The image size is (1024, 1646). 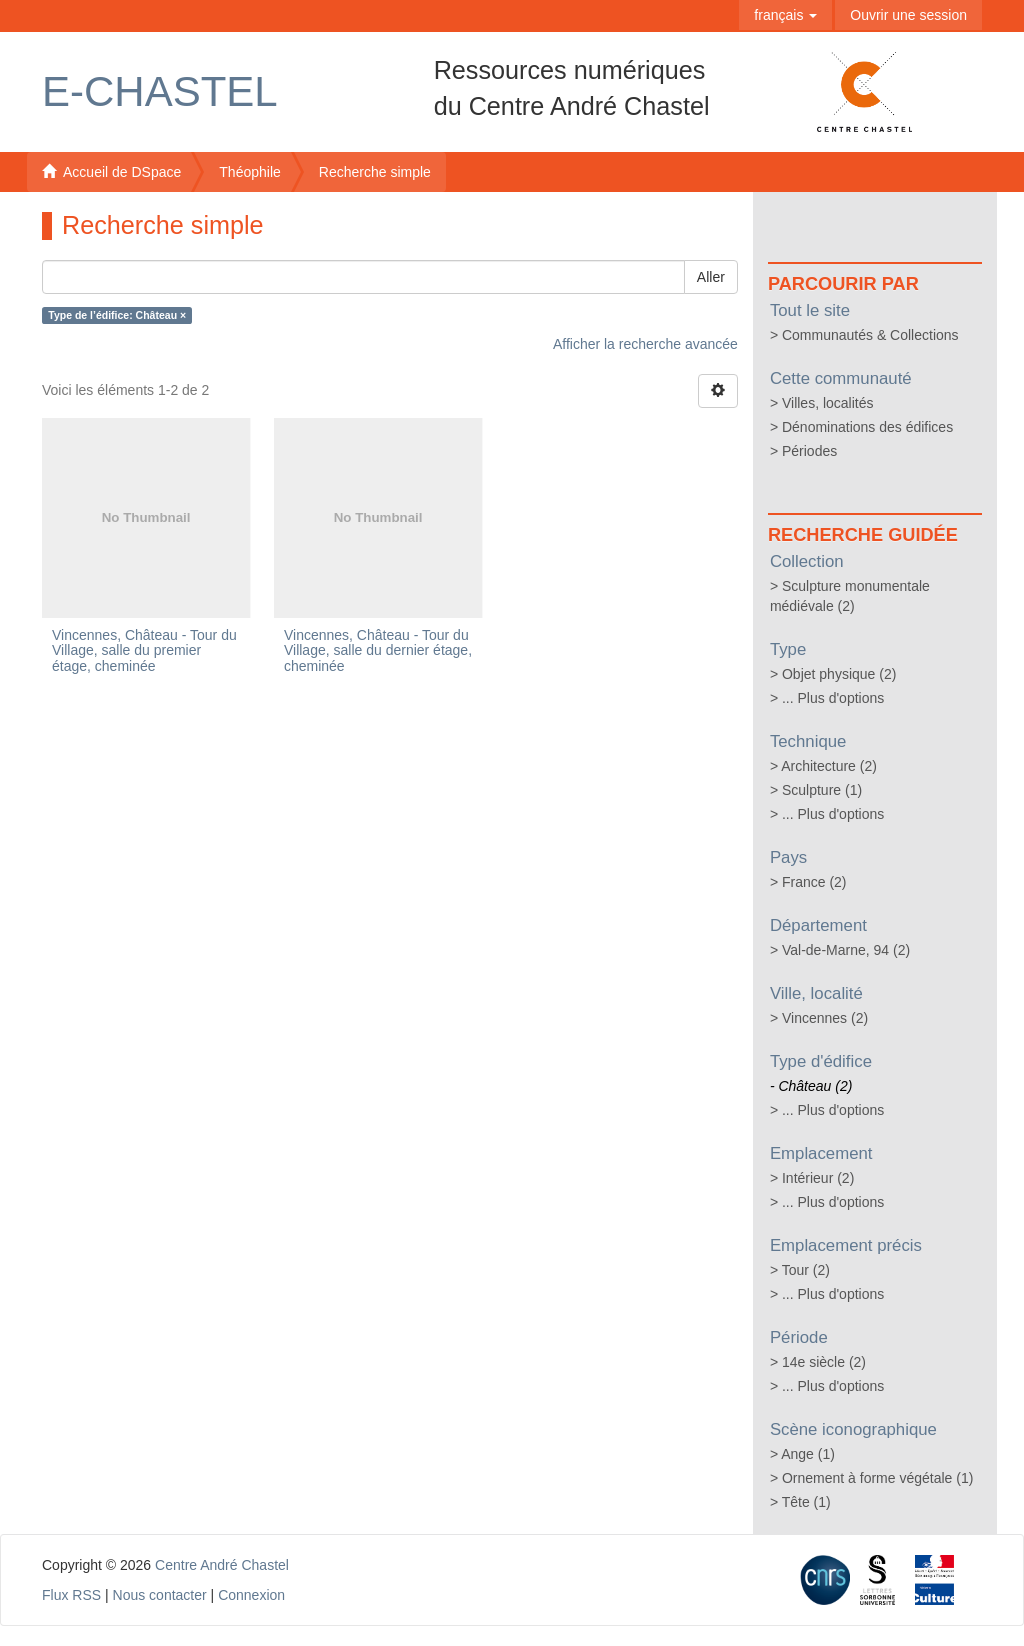 I want to click on Afficher la recherche avancée, so click(x=645, y=344).